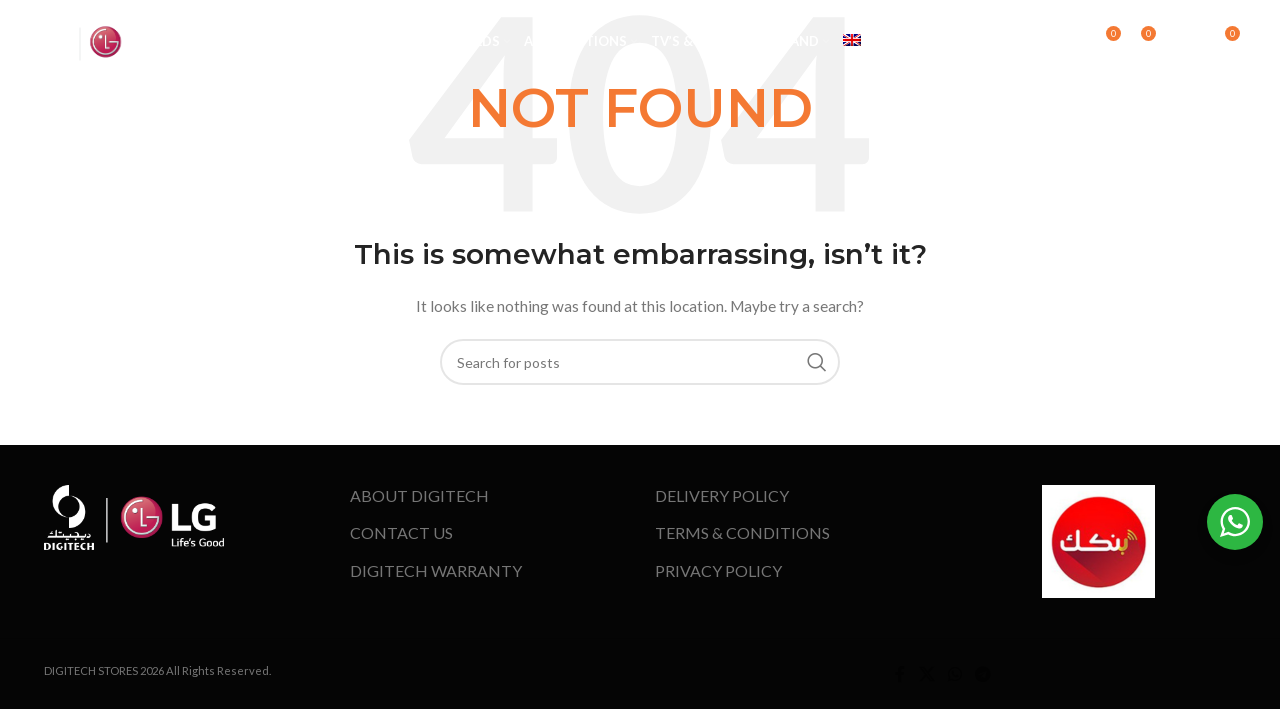 The width and height of the screenshot is (1280, 720). Describe the element at coordinates (436, 570) in the screenshot. I see `DIGITECH WARRANTY` at that location.